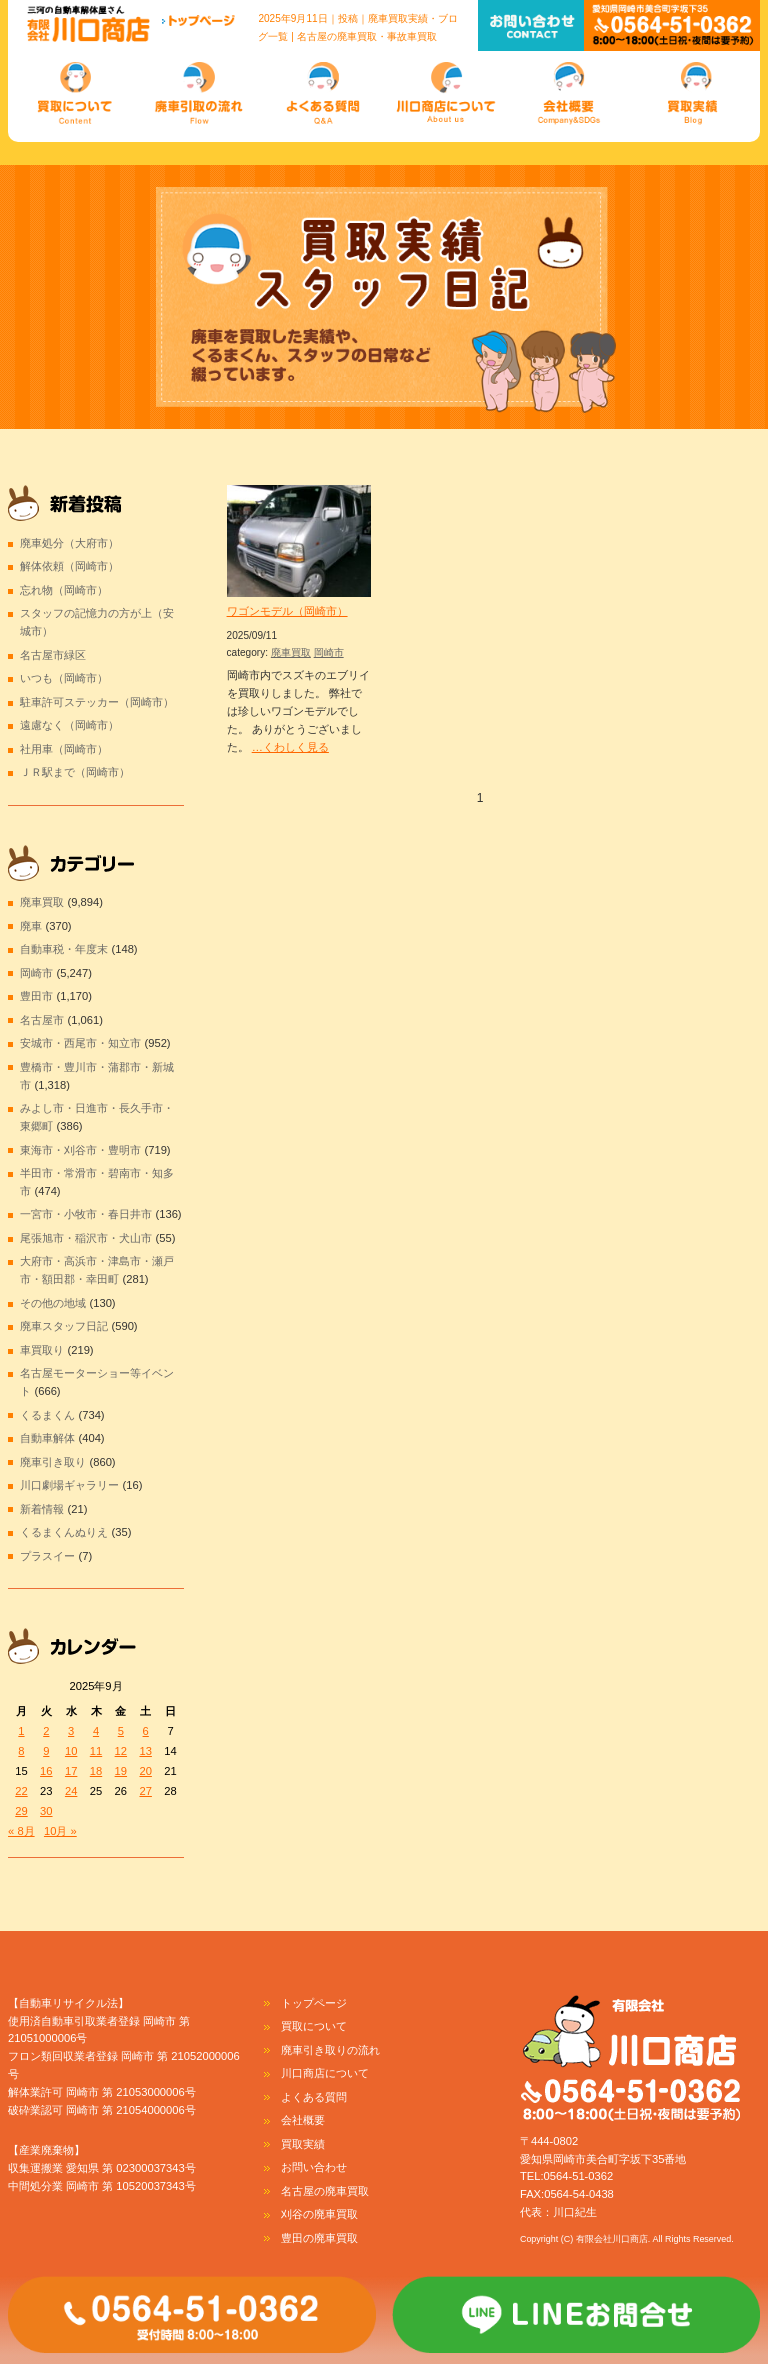 The width and height of the screenshot is (768, 2364). What do you see at coordinates (314, 2097) in the screenshot?
I see `よくある質問` at bounding box center [314, 2097].